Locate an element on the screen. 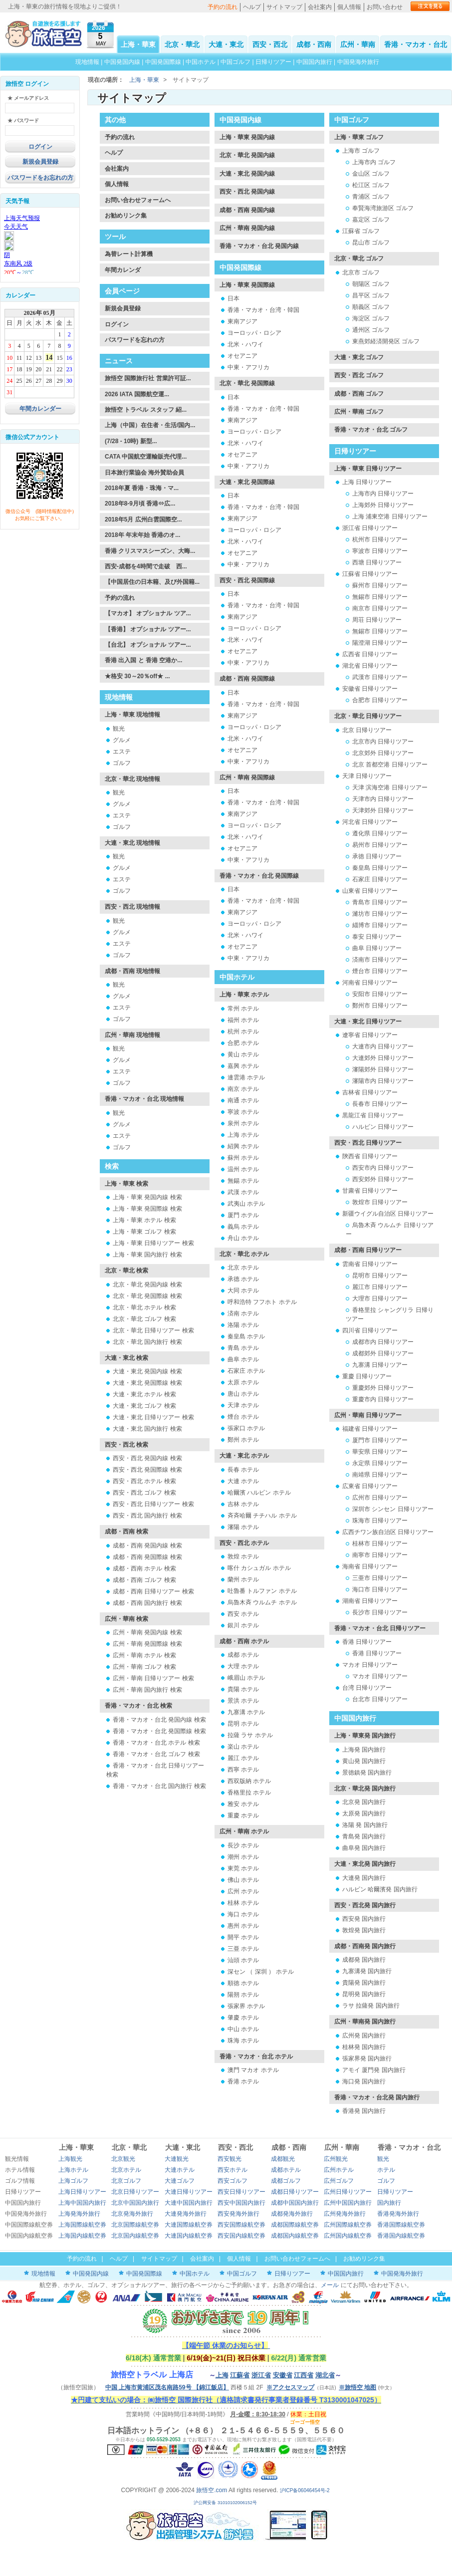  西安観光 is located at coordinates (229, 2158).